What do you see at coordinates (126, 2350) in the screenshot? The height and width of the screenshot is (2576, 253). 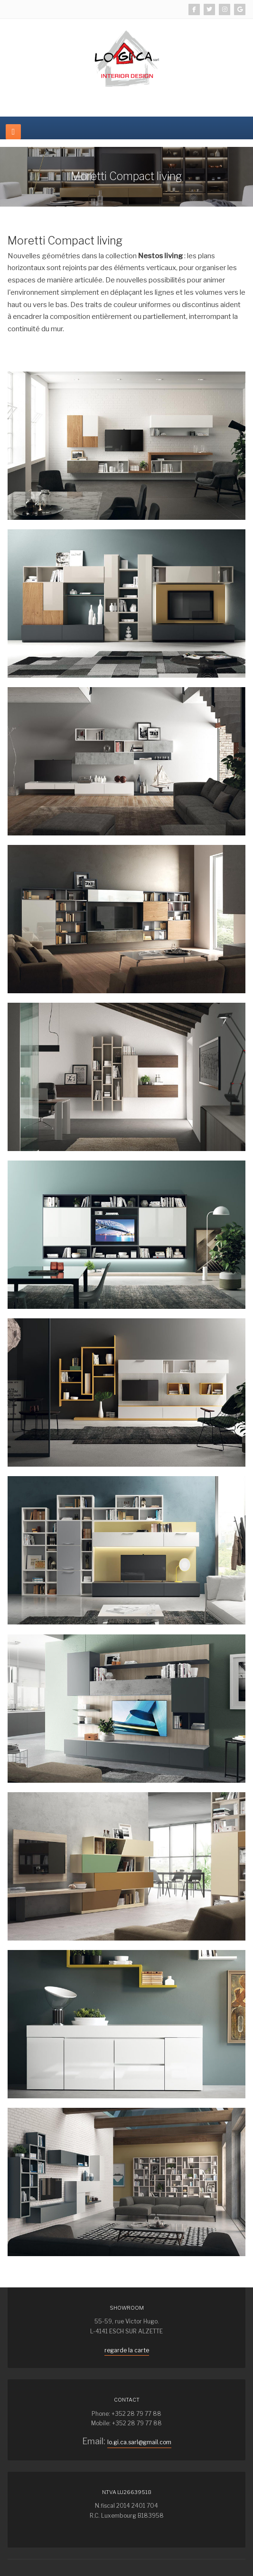 I see `regarde la carte` at bounding box center [126, 2350].